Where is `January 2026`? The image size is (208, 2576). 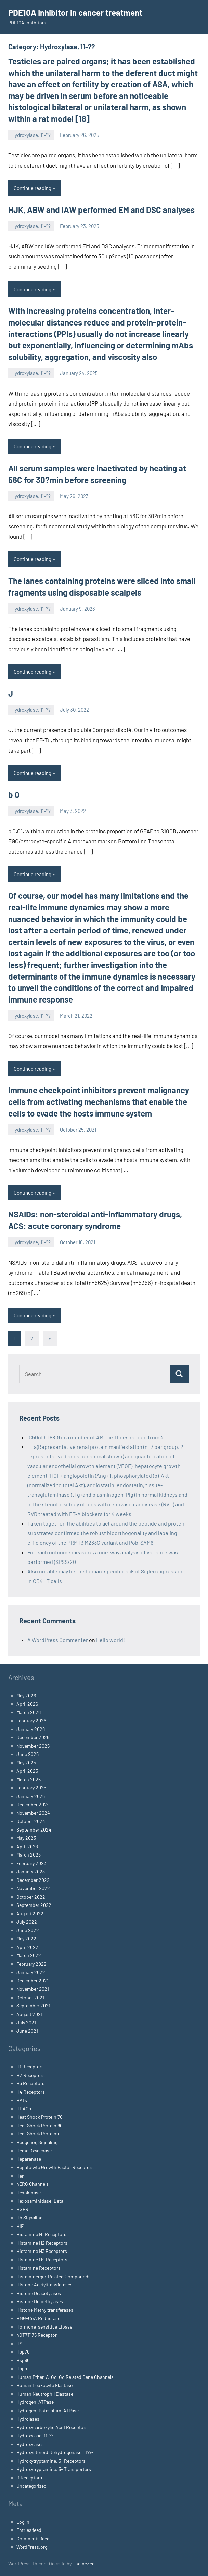
January 2026 is located at coordinates (30, 1729).